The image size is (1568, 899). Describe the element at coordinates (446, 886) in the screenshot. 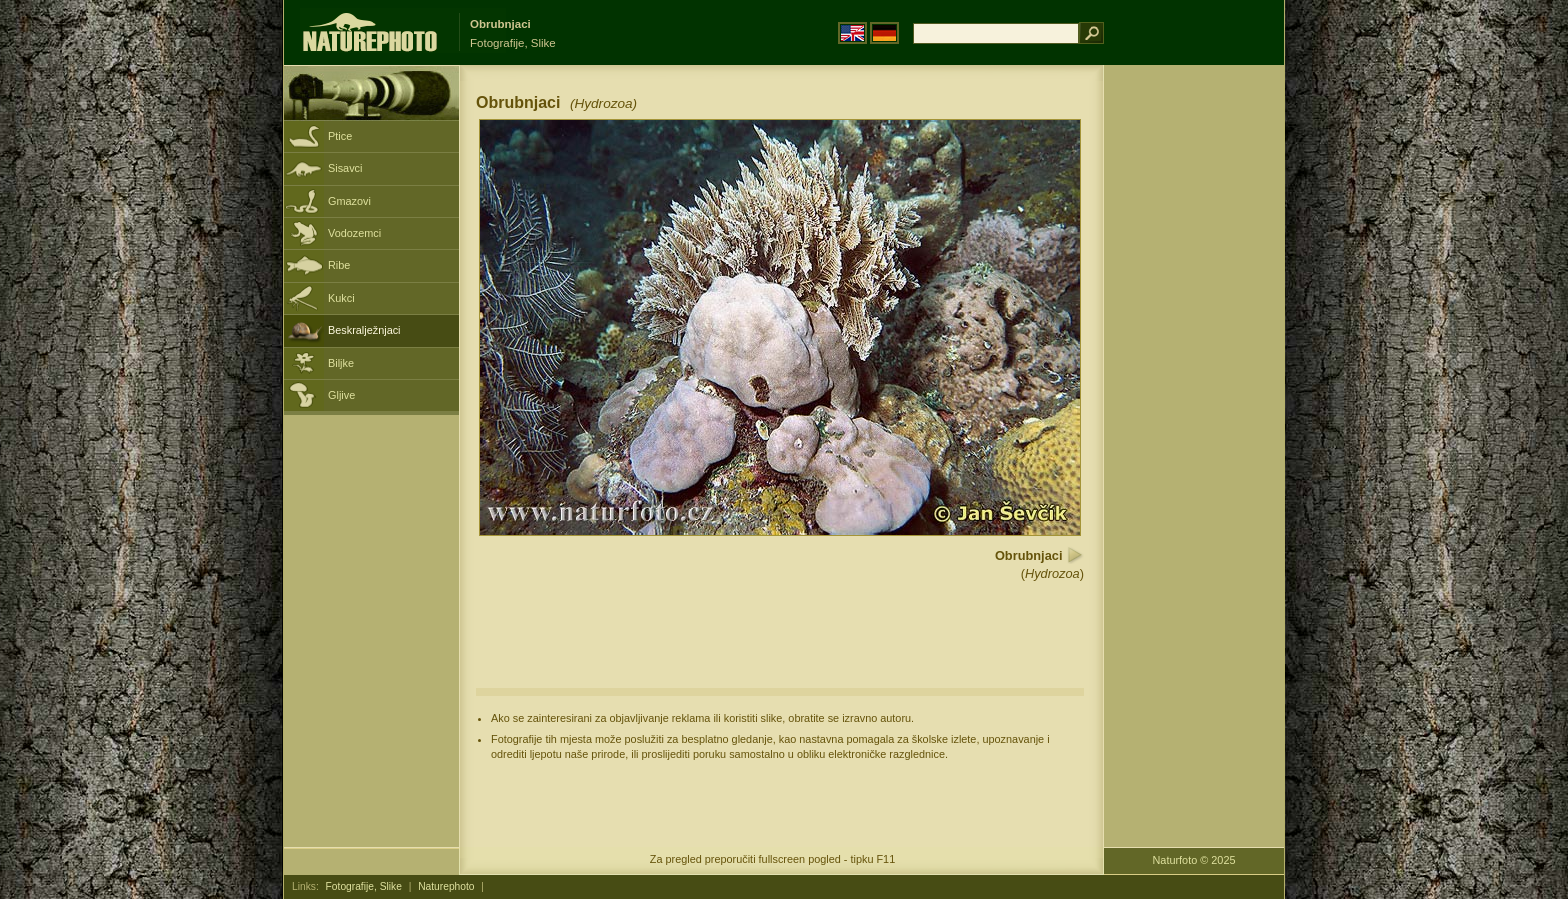

I see `Naturephoto` at that location.